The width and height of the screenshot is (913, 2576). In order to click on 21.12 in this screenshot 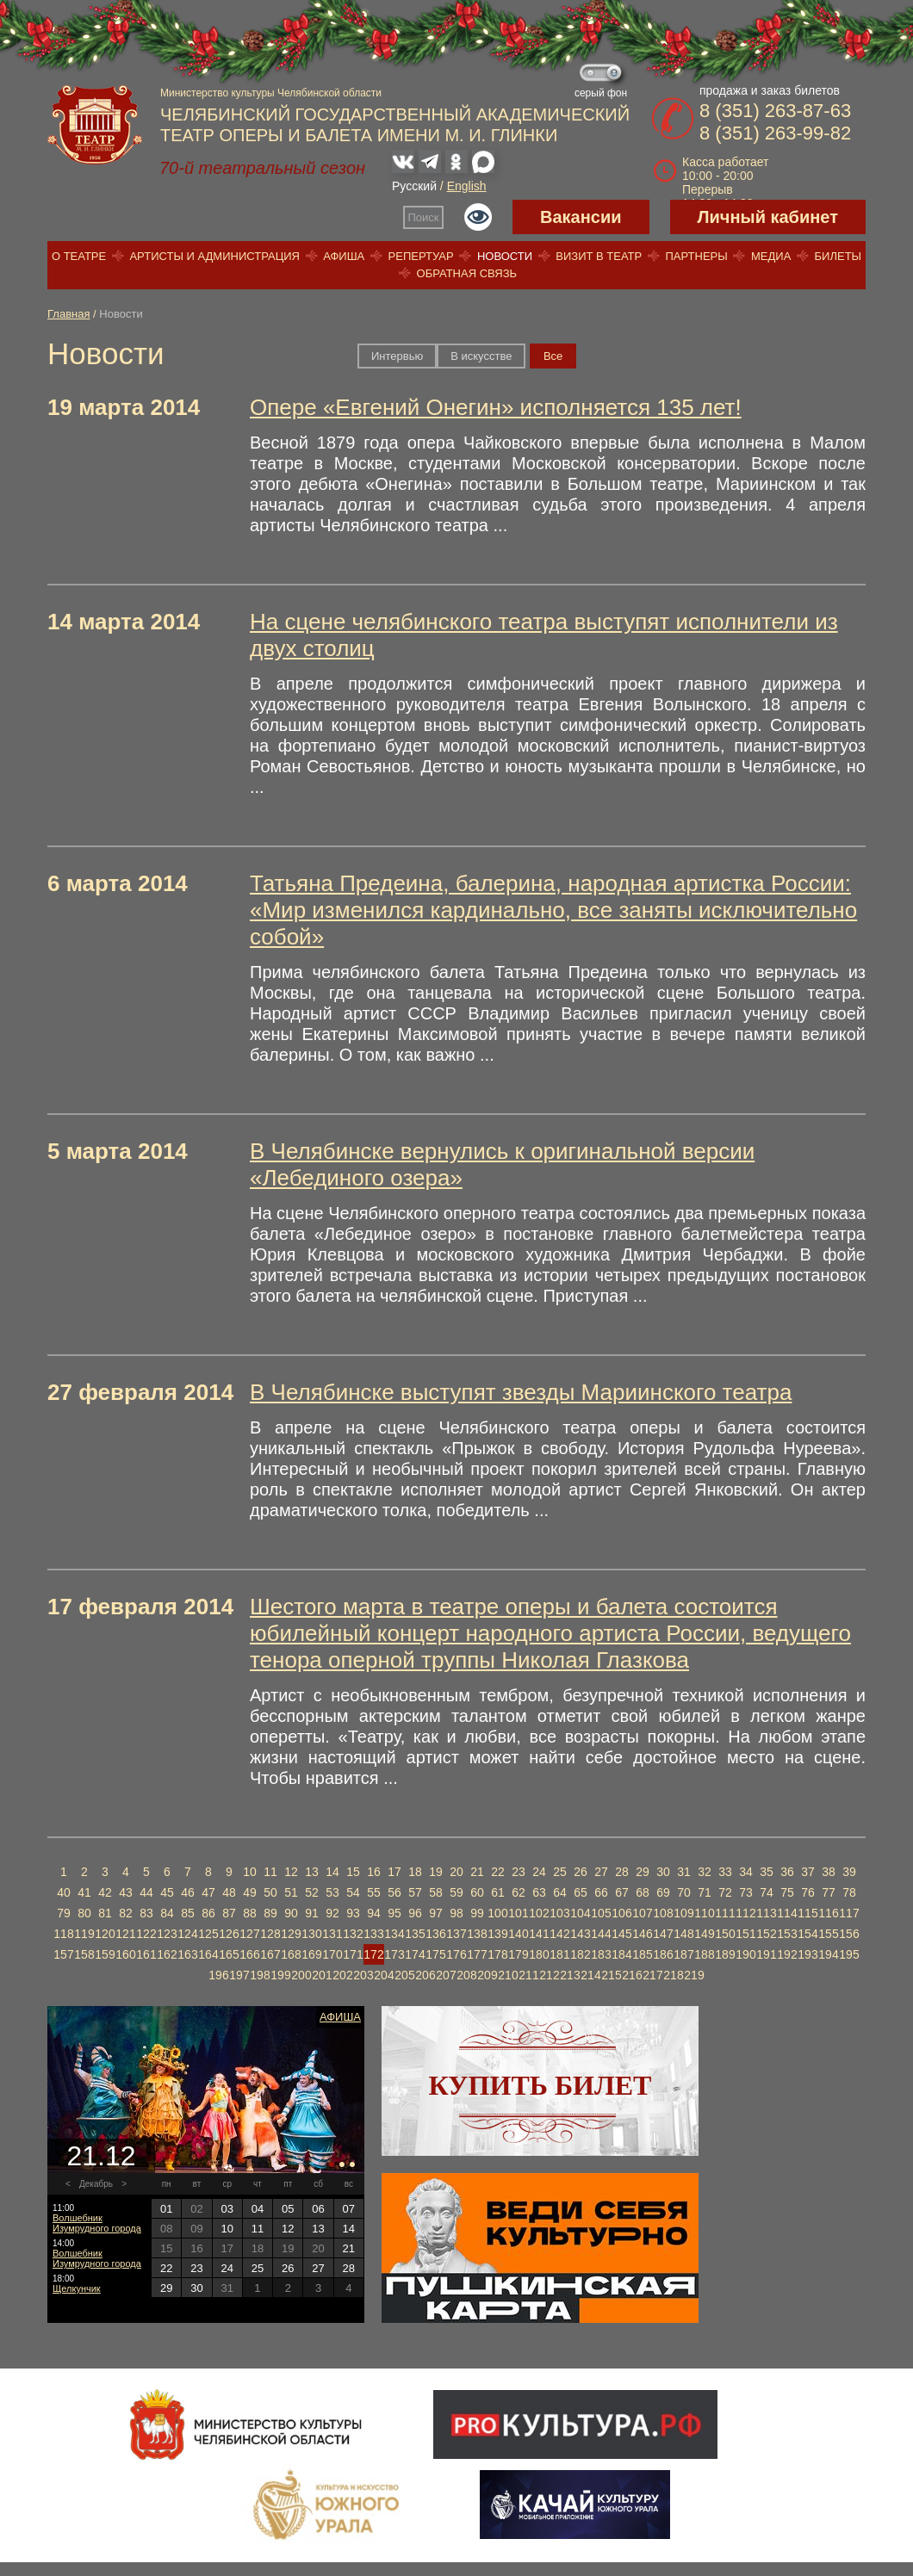, I will do `click(100, 2155)`.